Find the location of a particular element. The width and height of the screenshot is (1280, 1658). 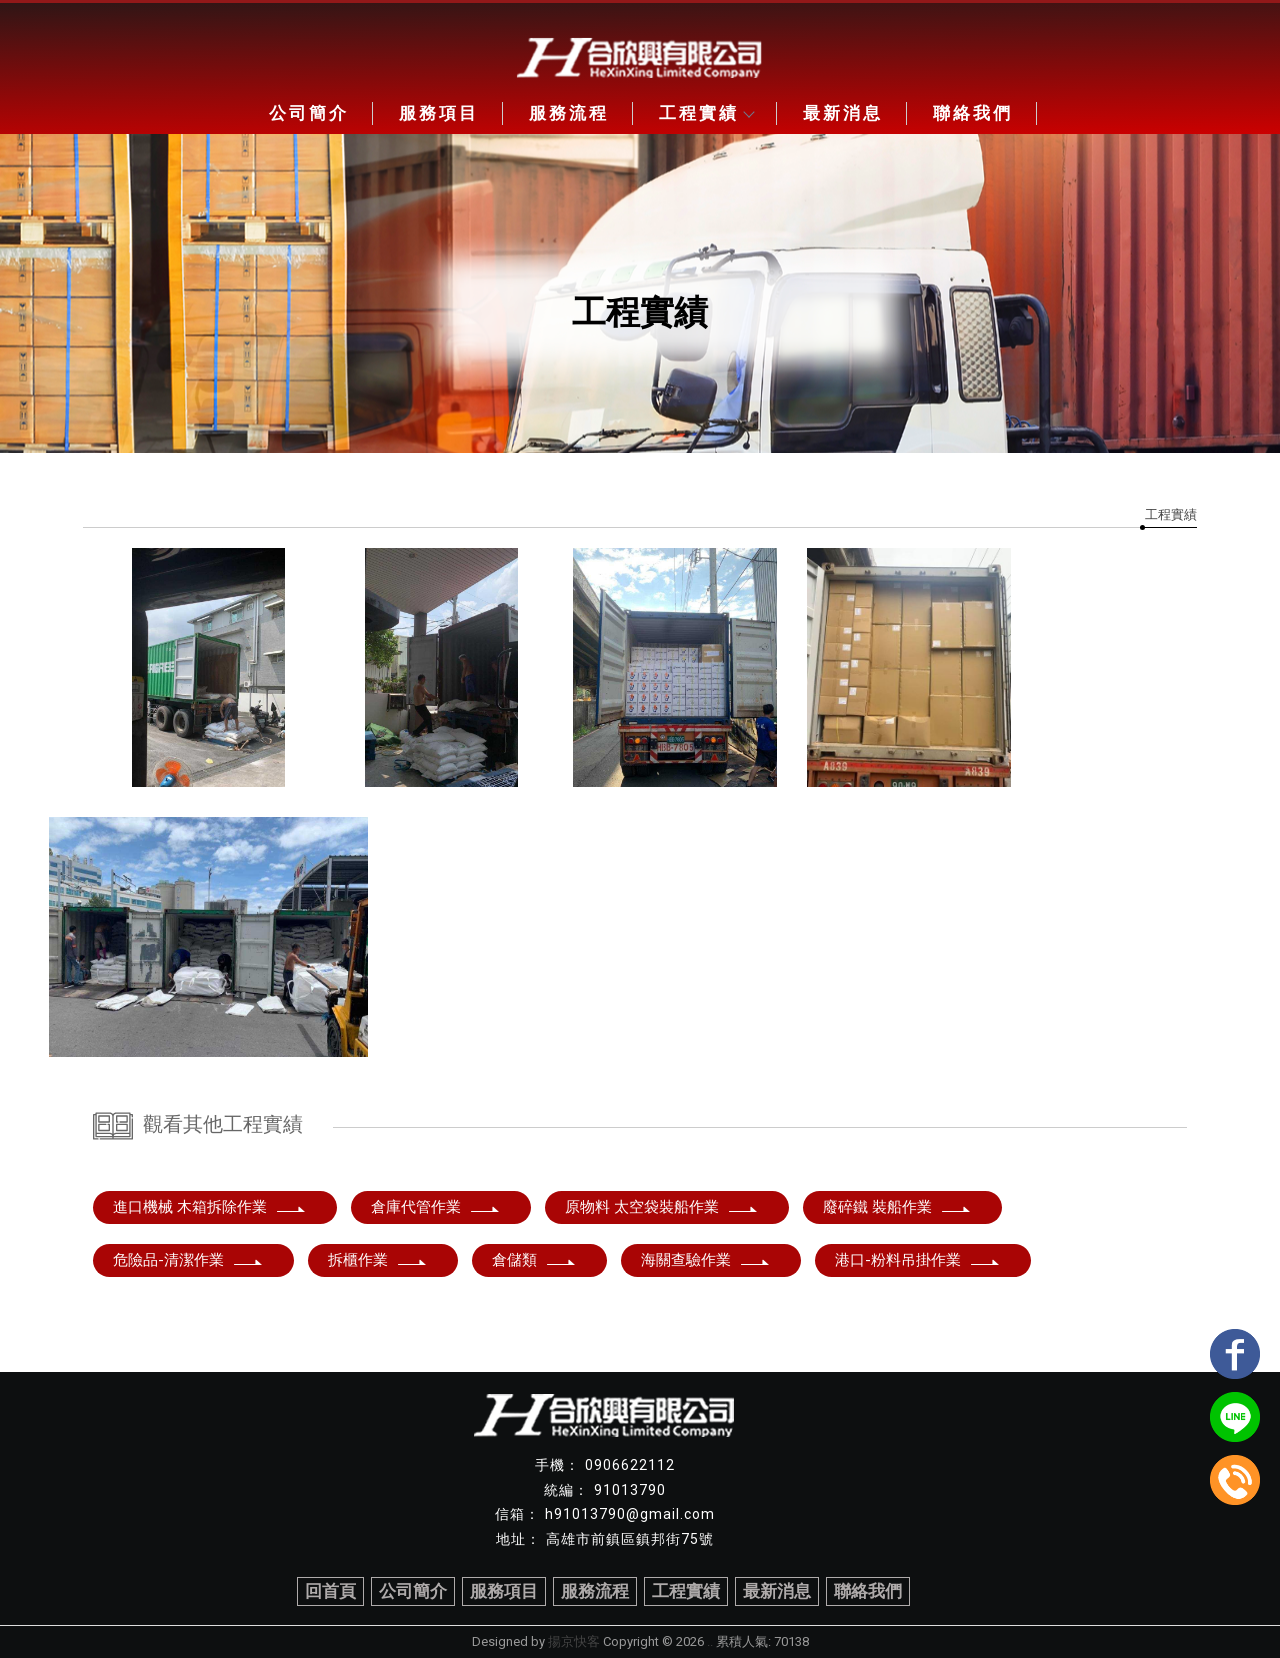

原物料 太空袋裝船作業 is located at coordinates (662, 1207).